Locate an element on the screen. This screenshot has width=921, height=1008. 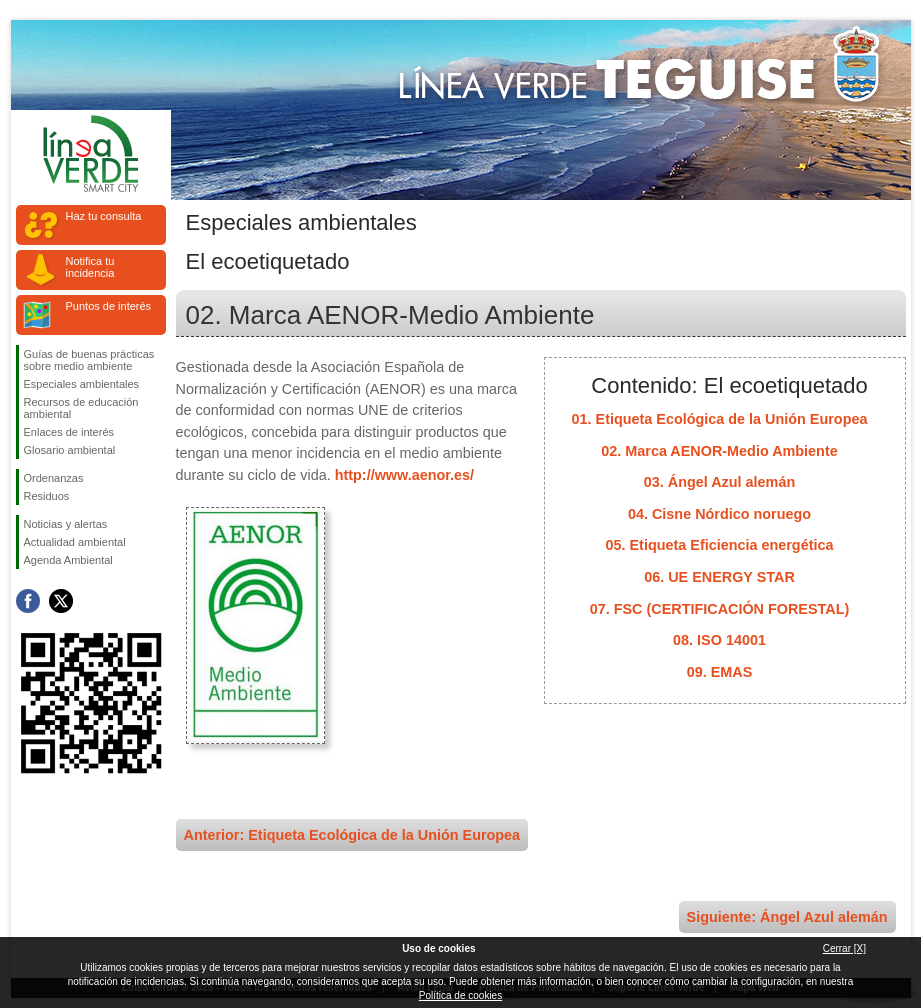
05. Etiqueta Eficiencia energética is located at coordinates (720, 545).